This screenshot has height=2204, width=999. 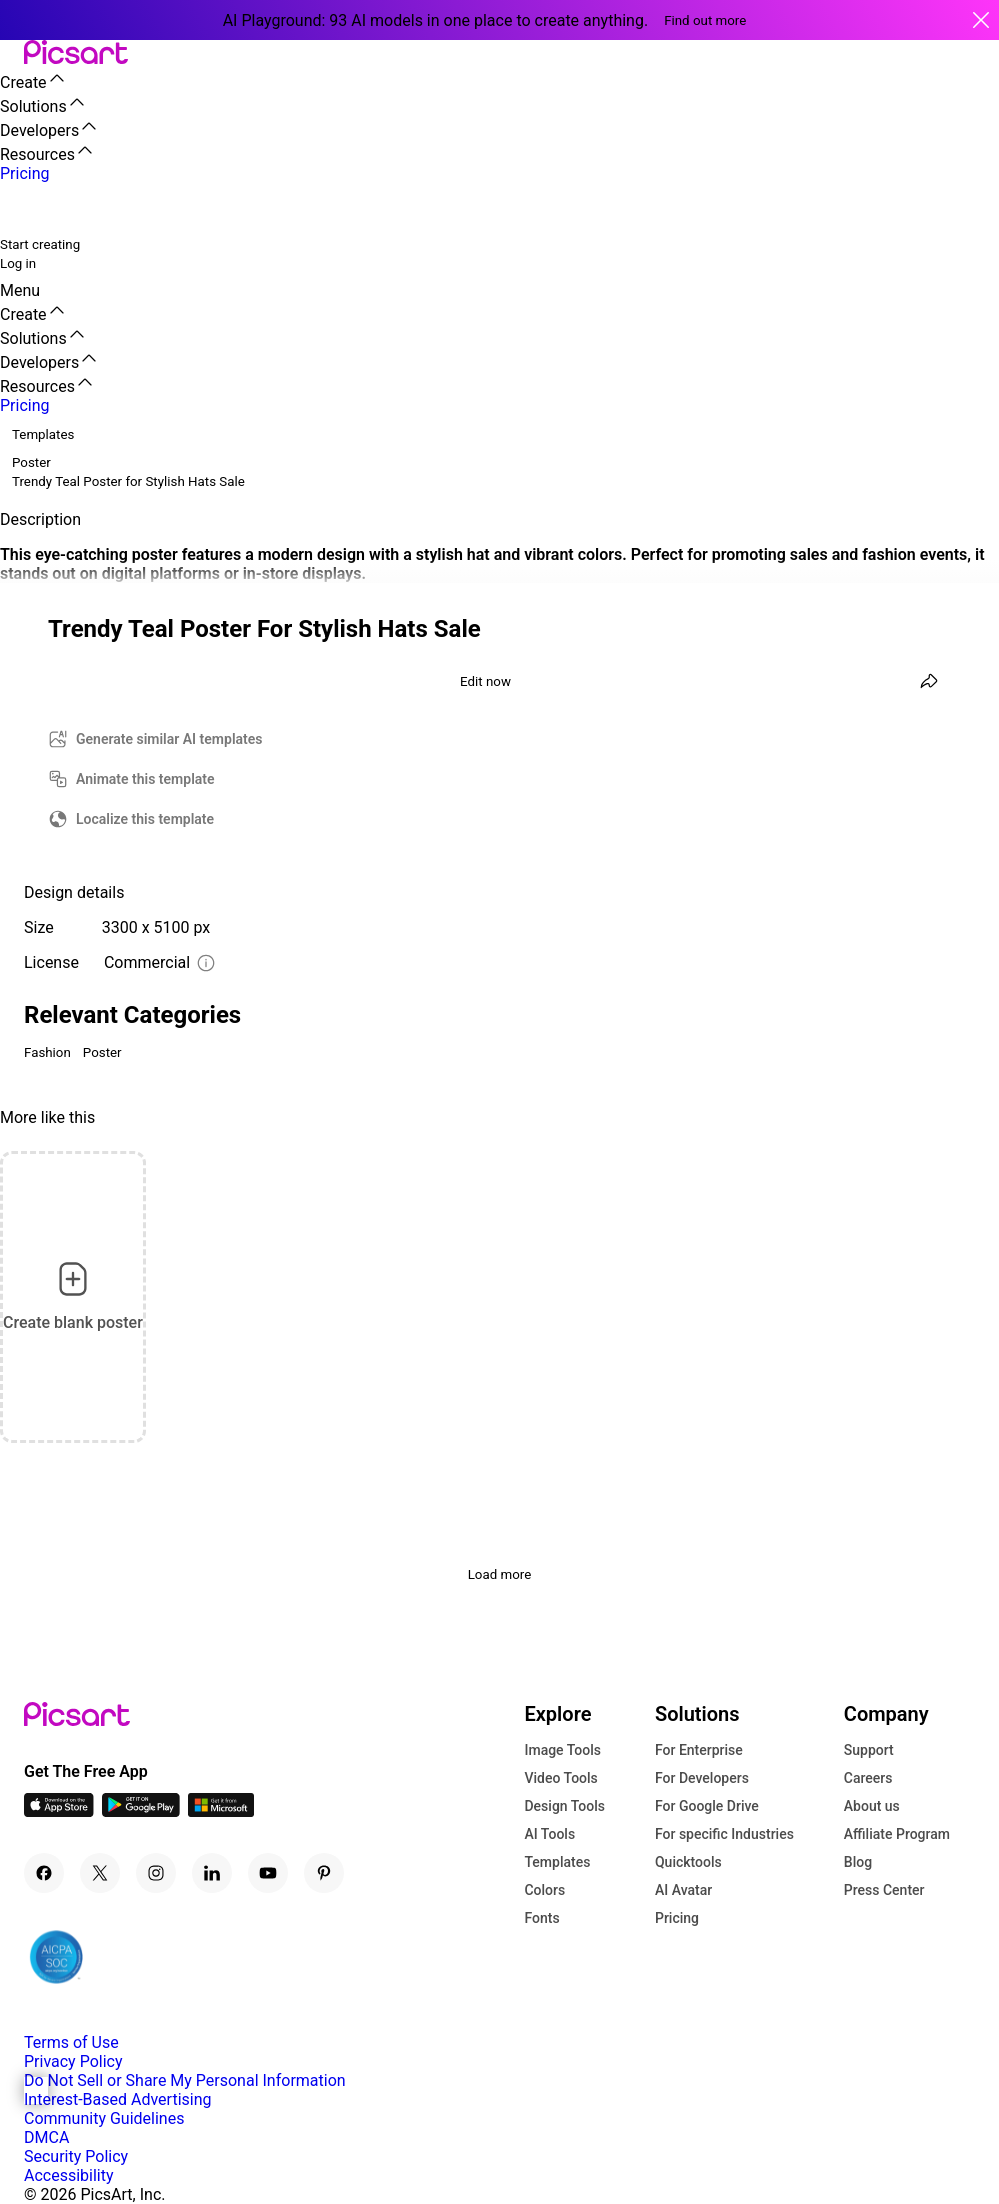 What do you see at coordinates (872, 1806) in the screenshot?
I see `About us` at bounding box center [872, 1806].